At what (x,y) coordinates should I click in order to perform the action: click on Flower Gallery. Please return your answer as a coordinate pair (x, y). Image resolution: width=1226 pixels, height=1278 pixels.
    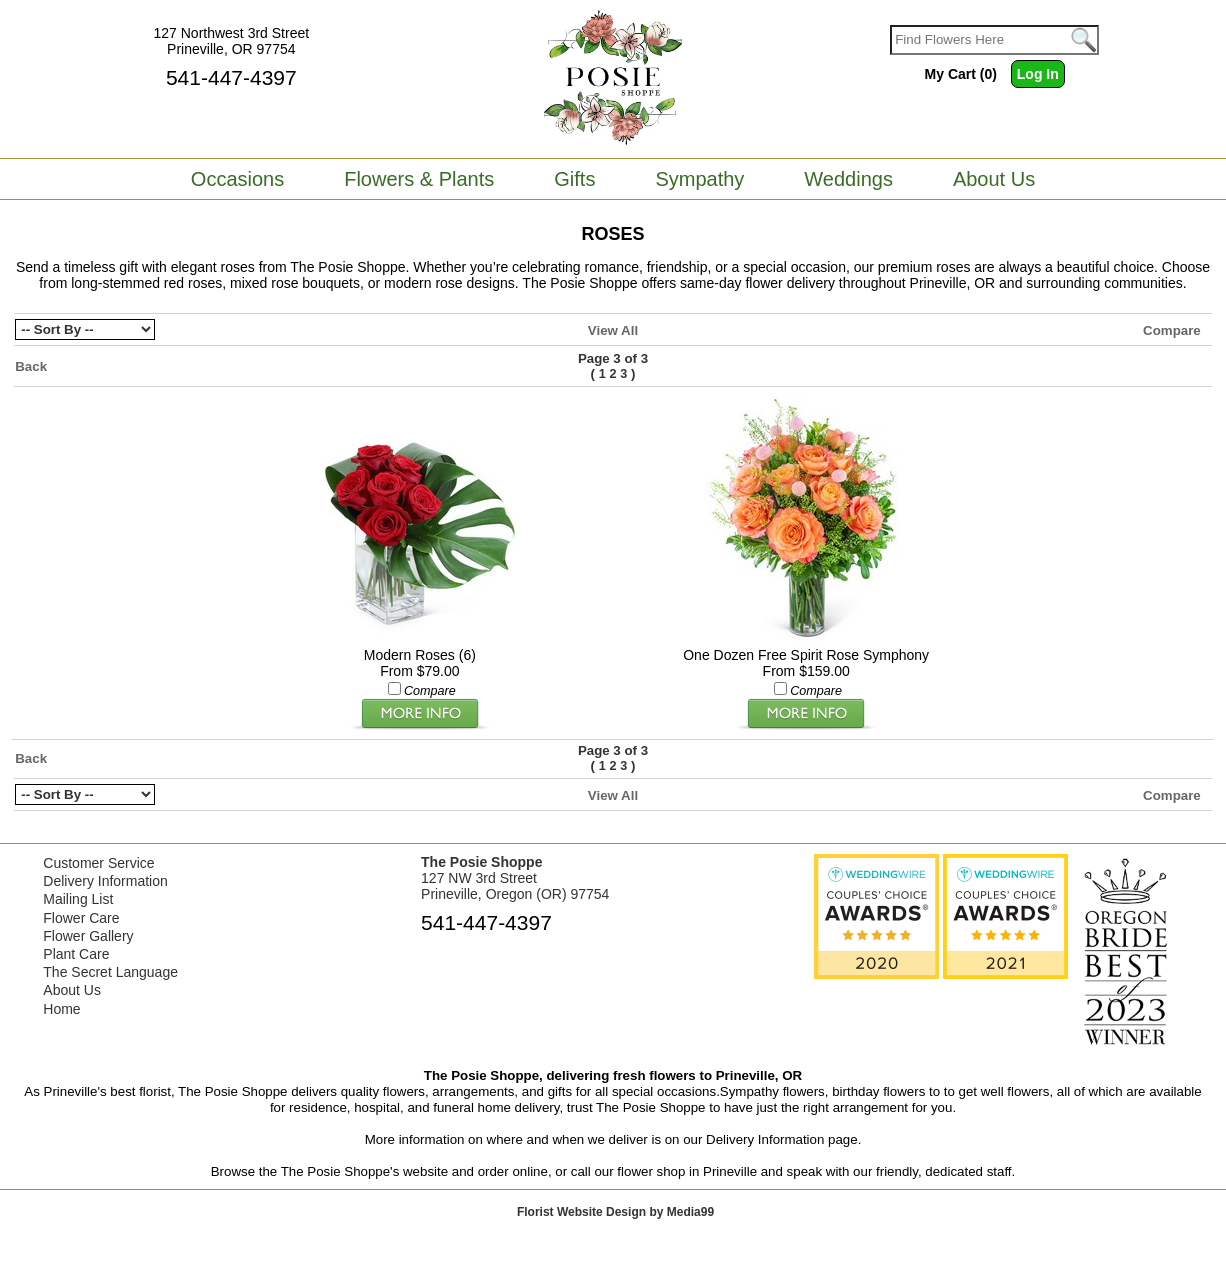
    Looking at the image, I should click on (88, 936).